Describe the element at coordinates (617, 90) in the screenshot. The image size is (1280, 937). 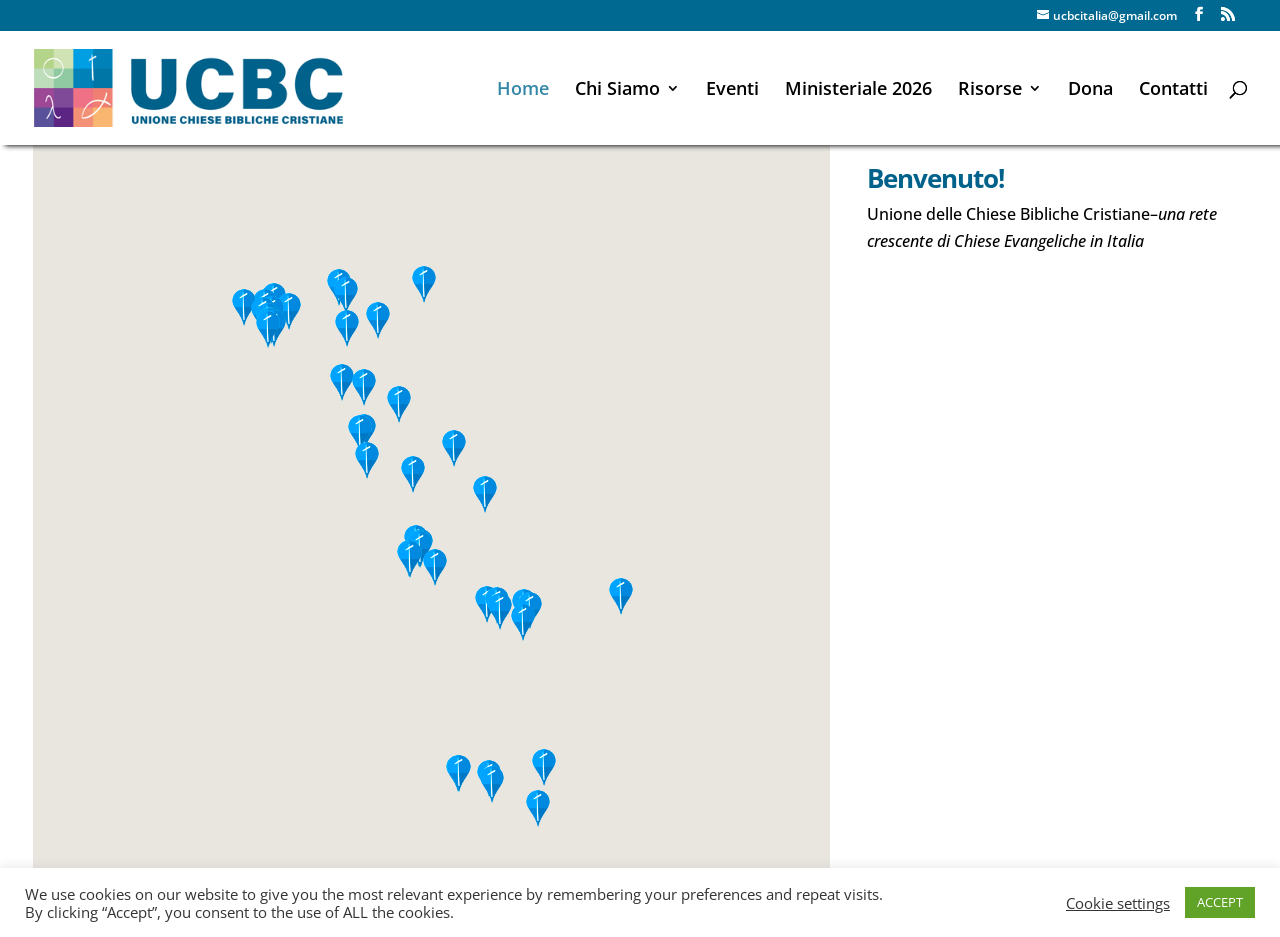
I see `Chi Siamo` at that location.